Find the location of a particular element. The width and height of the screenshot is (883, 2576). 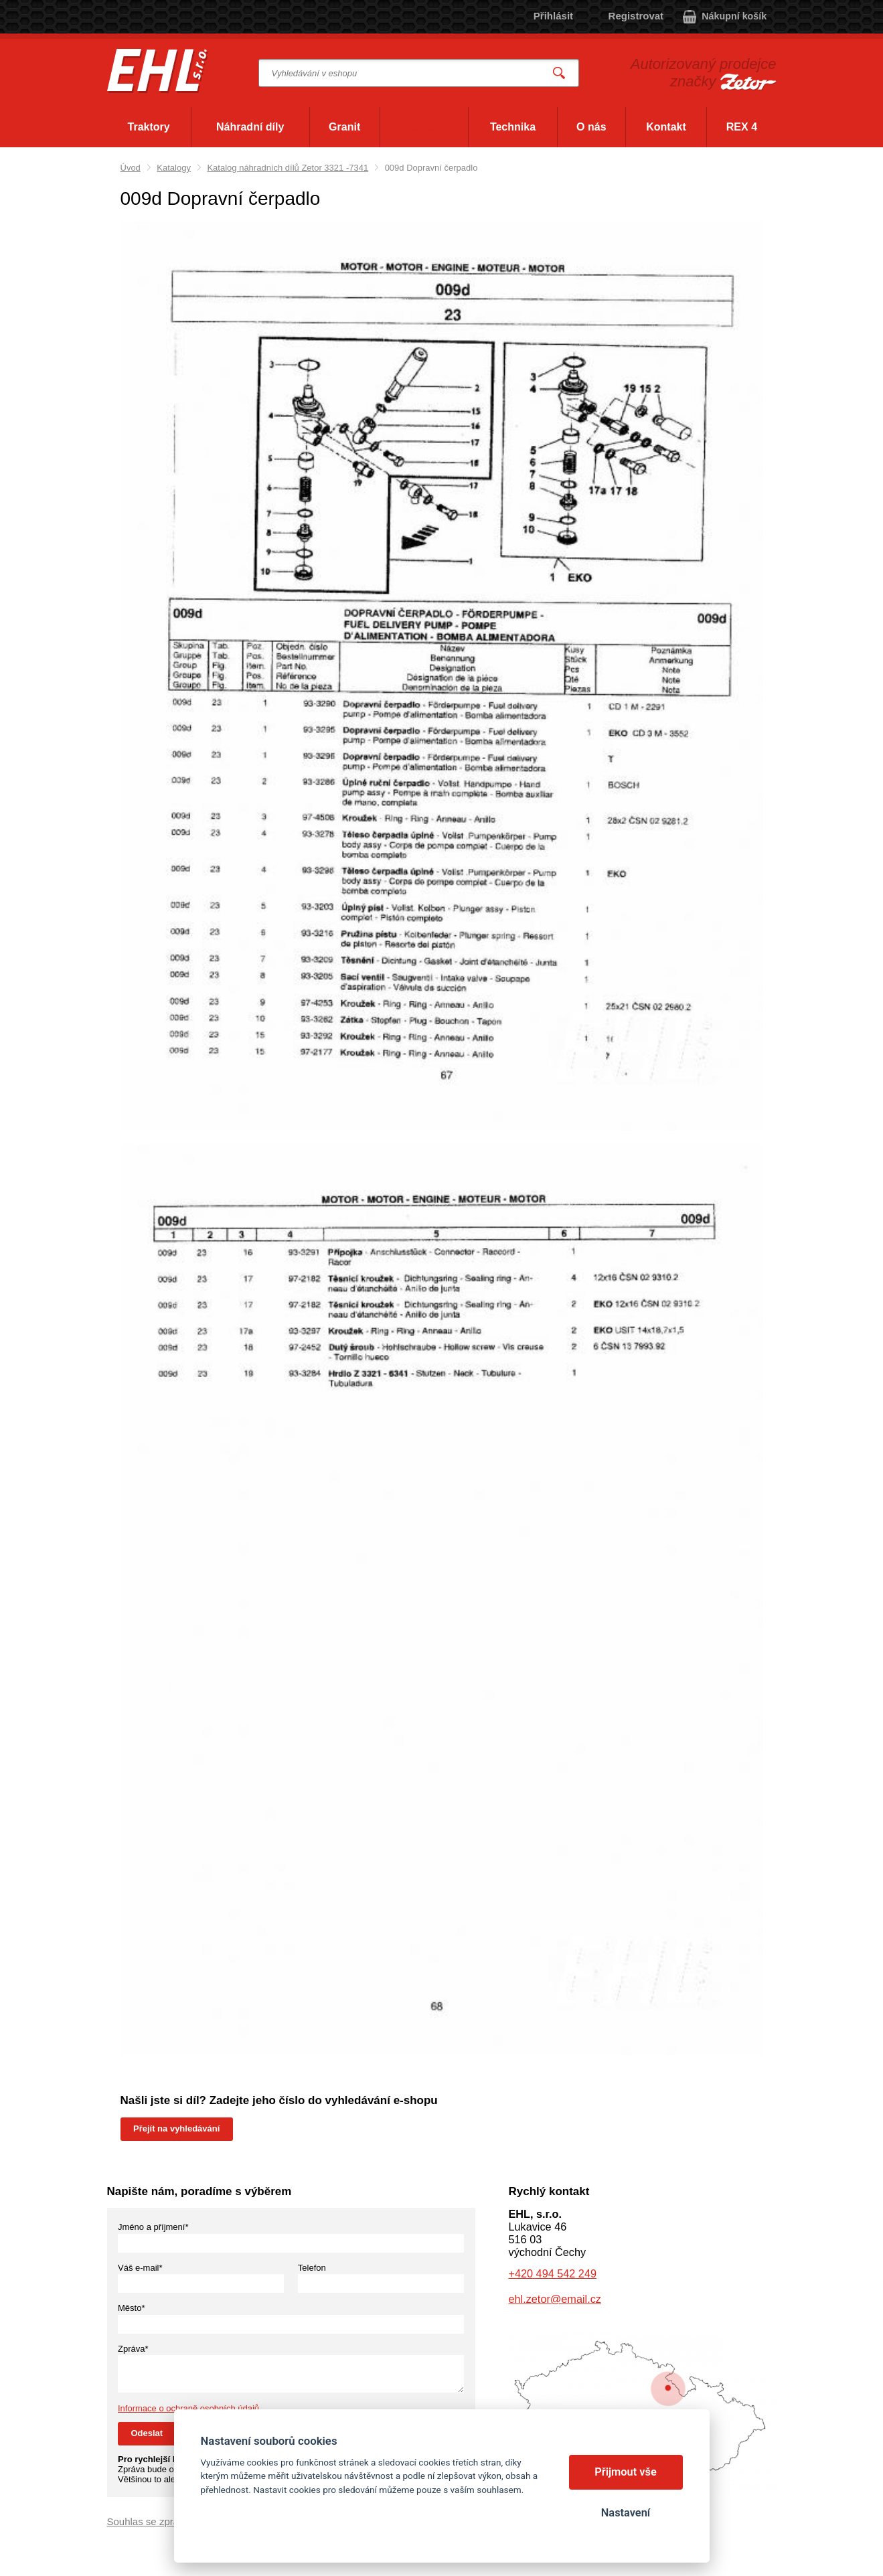

Odeslat is located at coordinates (147, 2433).